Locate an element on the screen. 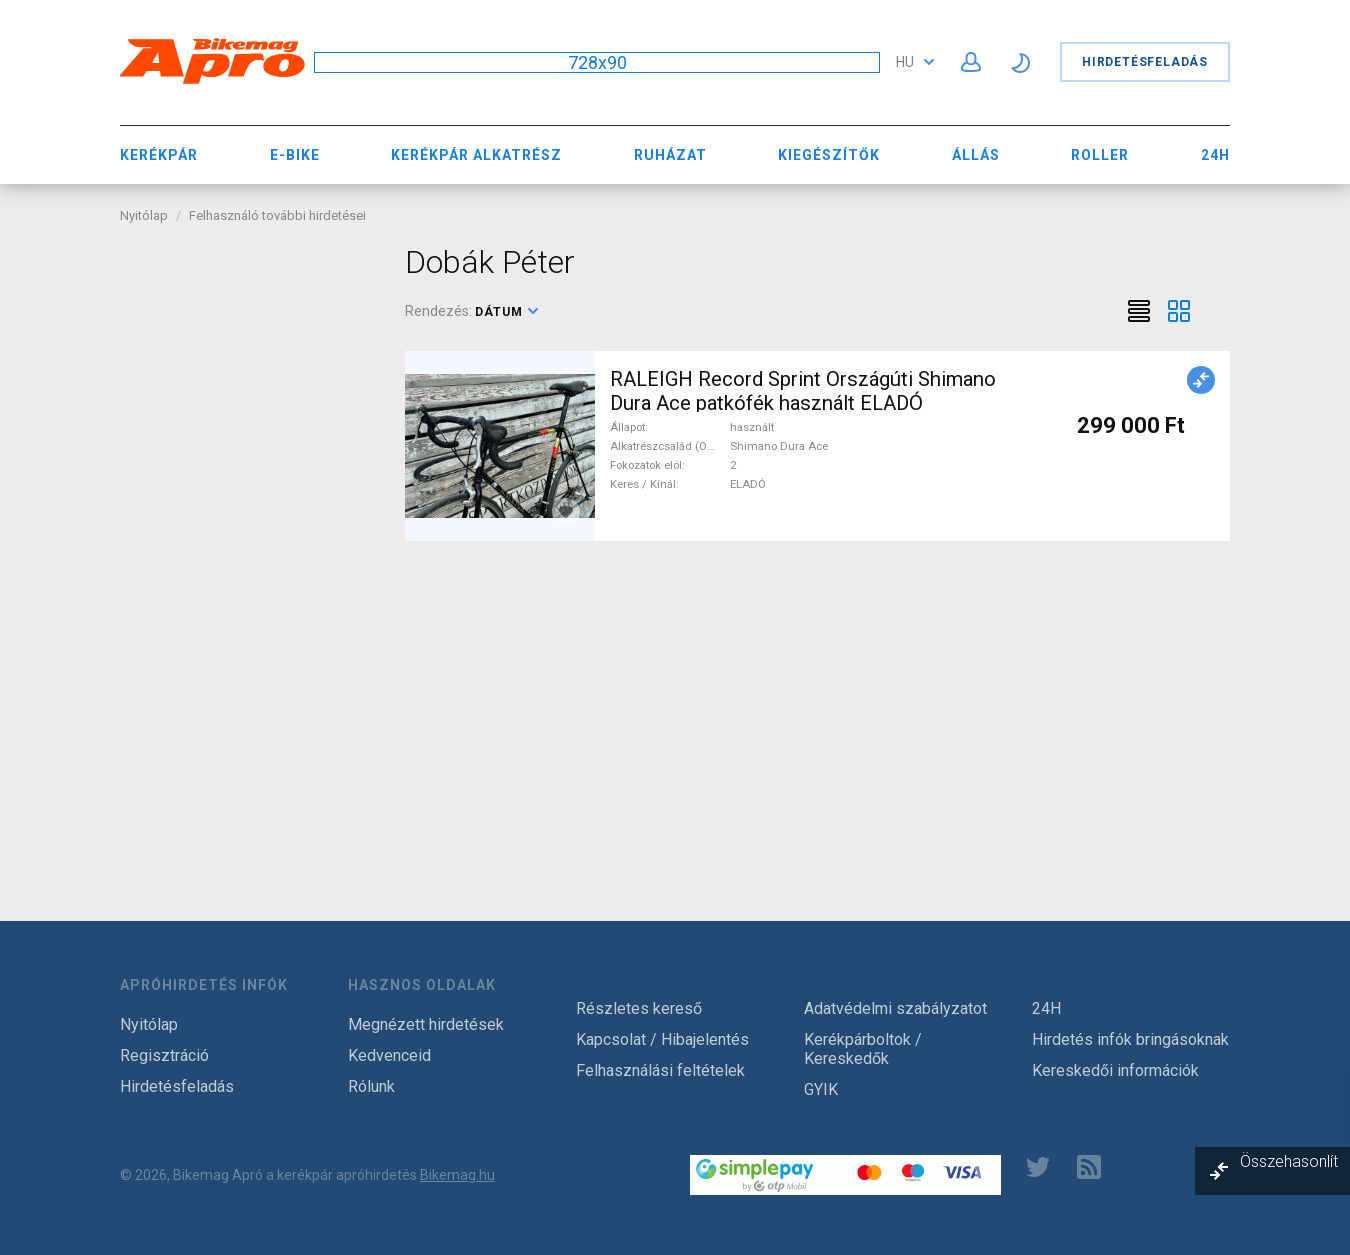 This screenshot has width=1350, height=1255. RALEIGH Record Sprint Országúti Shimano Dura Ace patkófék használt ELADÓ is located at coordinates (803, 391).